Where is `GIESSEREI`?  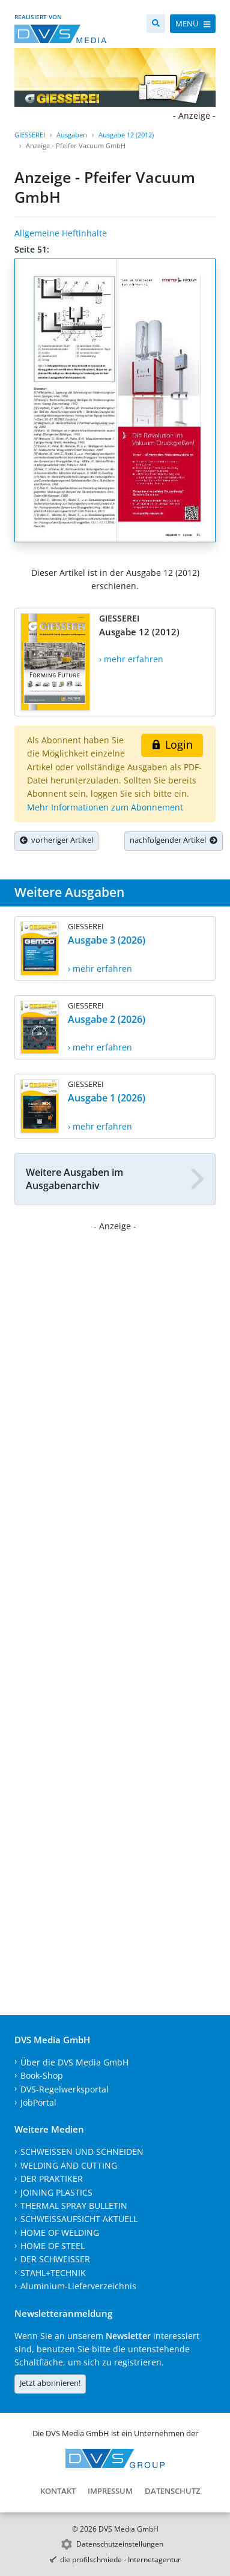 GIESSEREI is located at coordinates (29, 134).